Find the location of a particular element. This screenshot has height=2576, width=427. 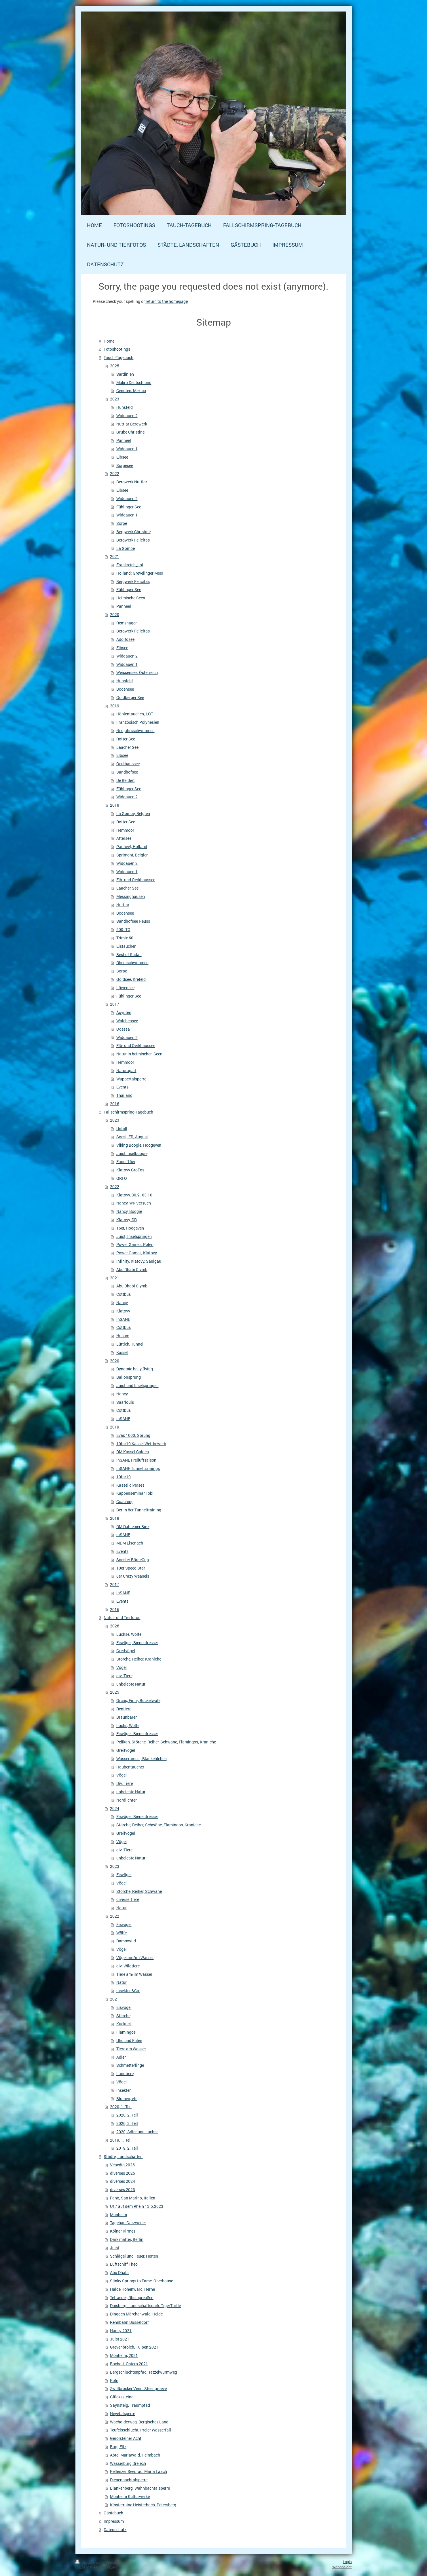

Wasseramsel, Blaukehlchen is located at coordinates (141, 1758).